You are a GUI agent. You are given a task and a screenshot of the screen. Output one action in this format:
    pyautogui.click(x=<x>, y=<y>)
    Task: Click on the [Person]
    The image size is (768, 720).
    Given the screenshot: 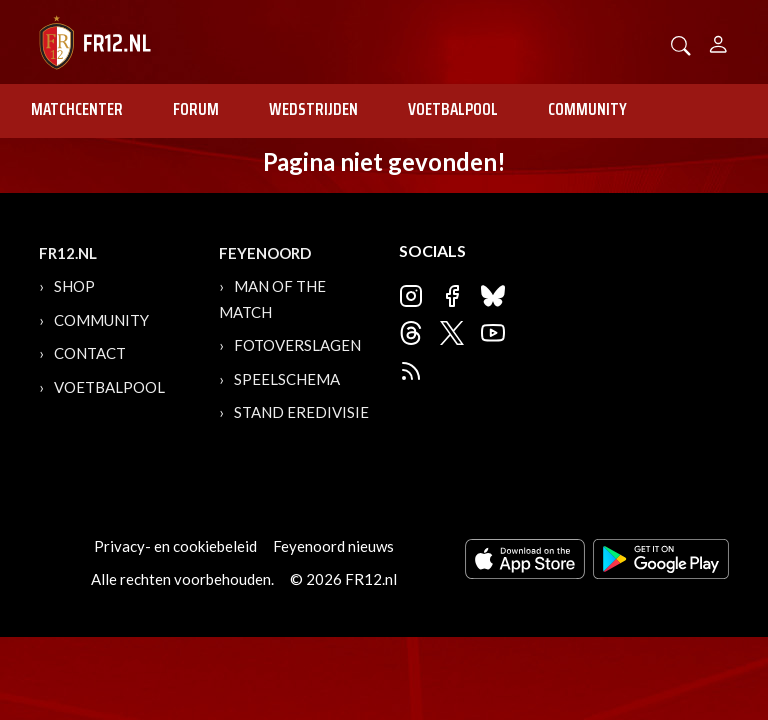 What is the action you would take?
    pyautogui.click(x=718, y=41)
    